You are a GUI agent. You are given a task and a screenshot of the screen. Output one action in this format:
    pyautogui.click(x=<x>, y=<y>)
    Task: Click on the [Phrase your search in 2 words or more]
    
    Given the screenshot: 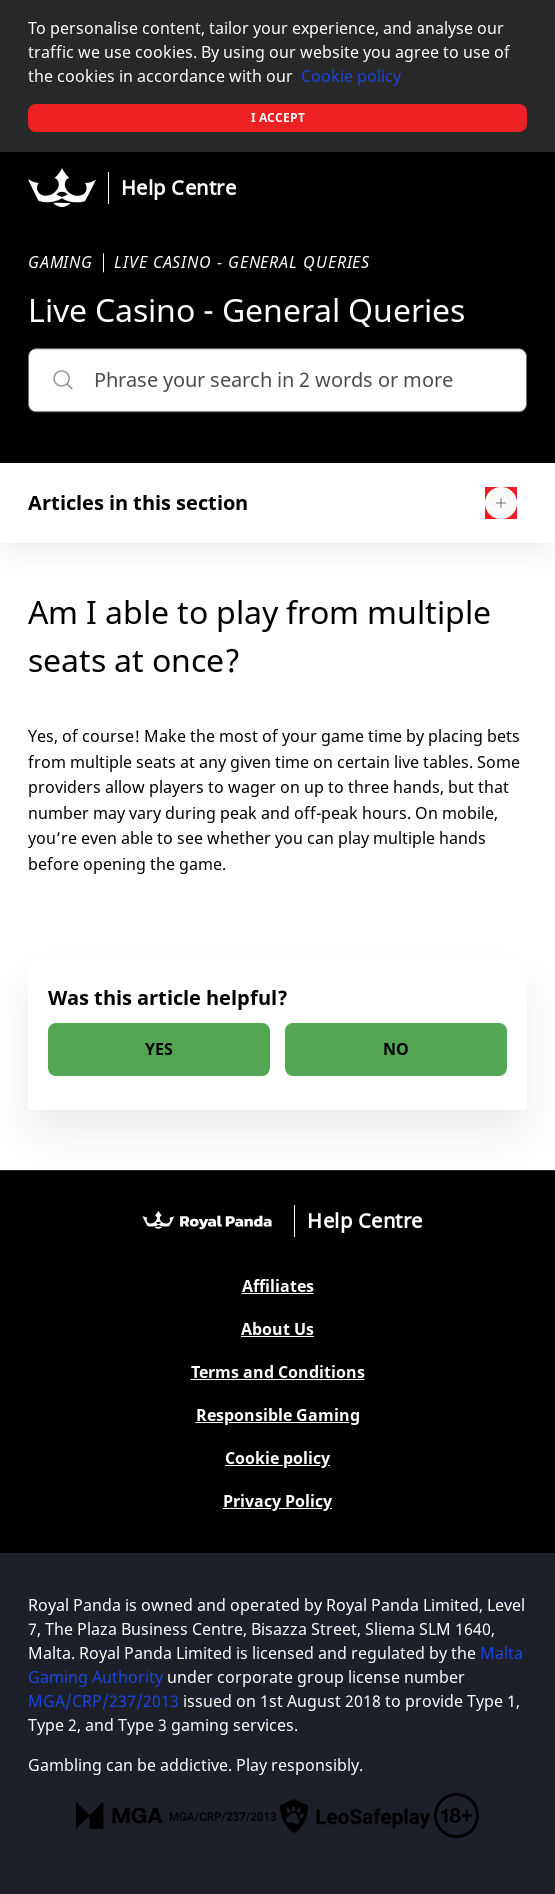 What is the action you would take?
    pyautogui.click(x=278, y=380)
    